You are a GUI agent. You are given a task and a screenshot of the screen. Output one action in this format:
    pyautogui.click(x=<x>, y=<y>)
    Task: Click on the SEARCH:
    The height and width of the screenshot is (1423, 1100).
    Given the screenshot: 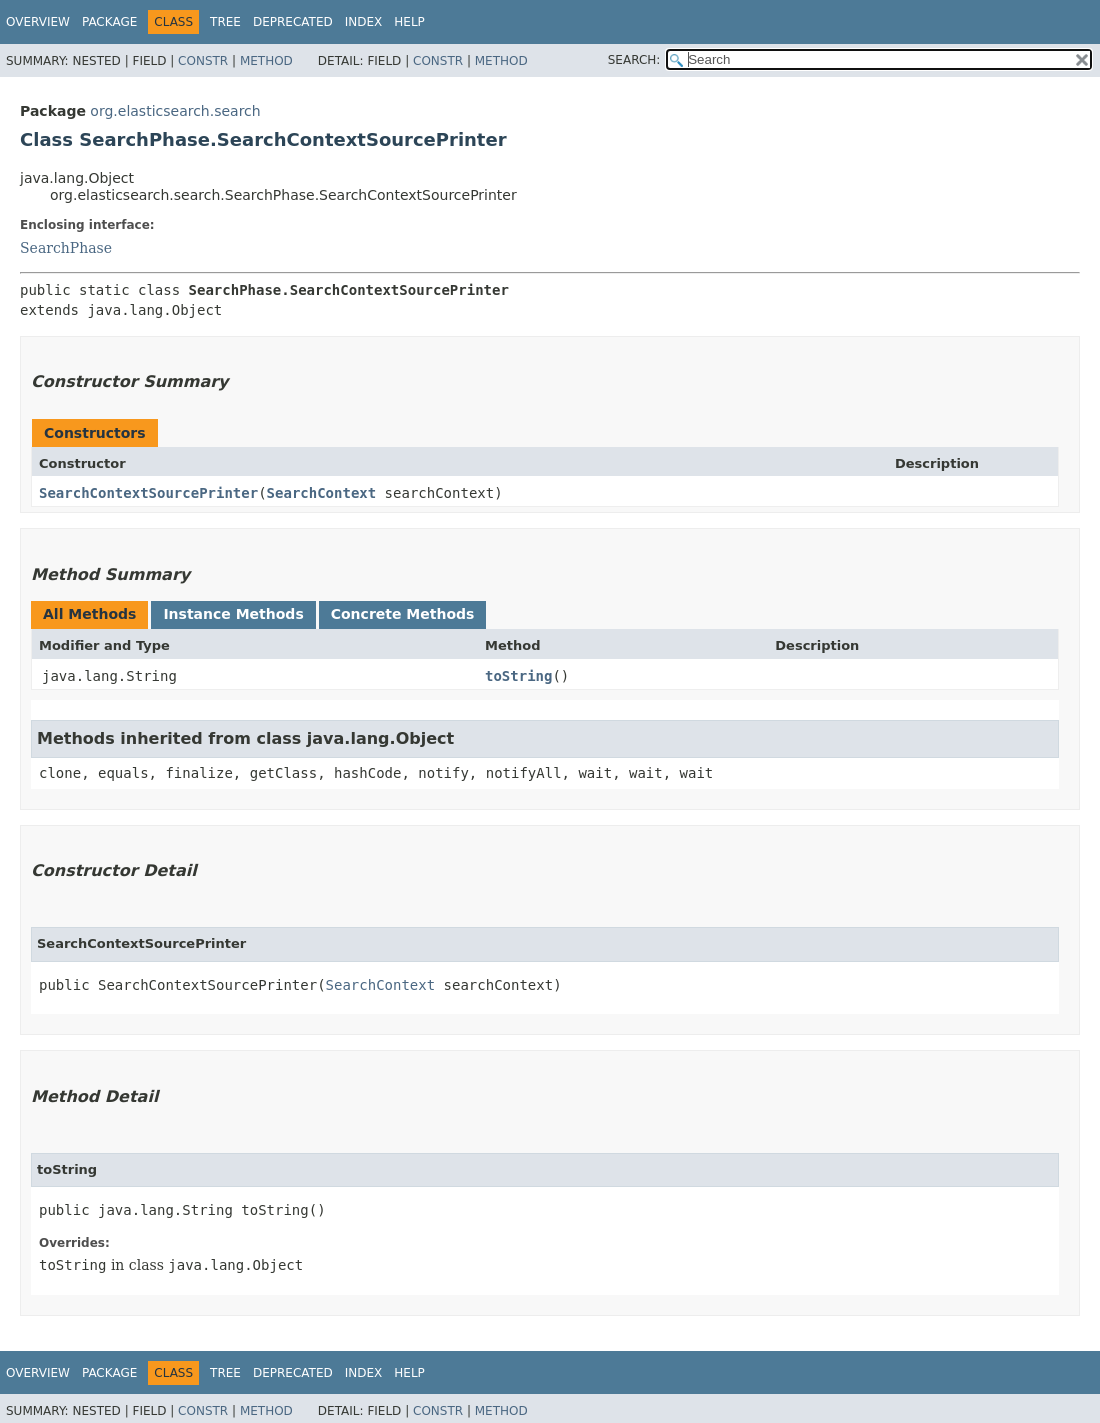 What is the action you would take?
    pyautogui.click(x=634, y=60)
    